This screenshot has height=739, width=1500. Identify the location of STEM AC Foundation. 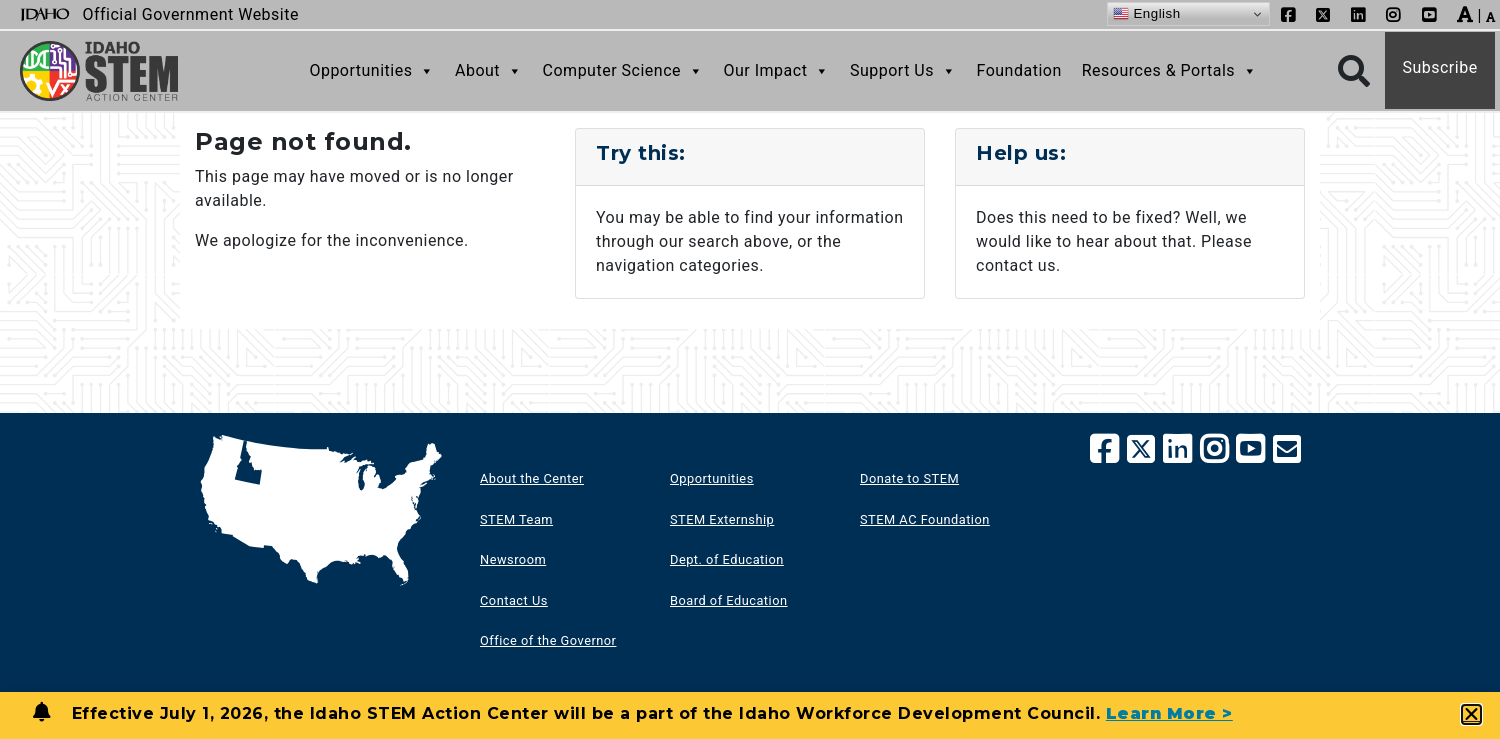
(925, 519).